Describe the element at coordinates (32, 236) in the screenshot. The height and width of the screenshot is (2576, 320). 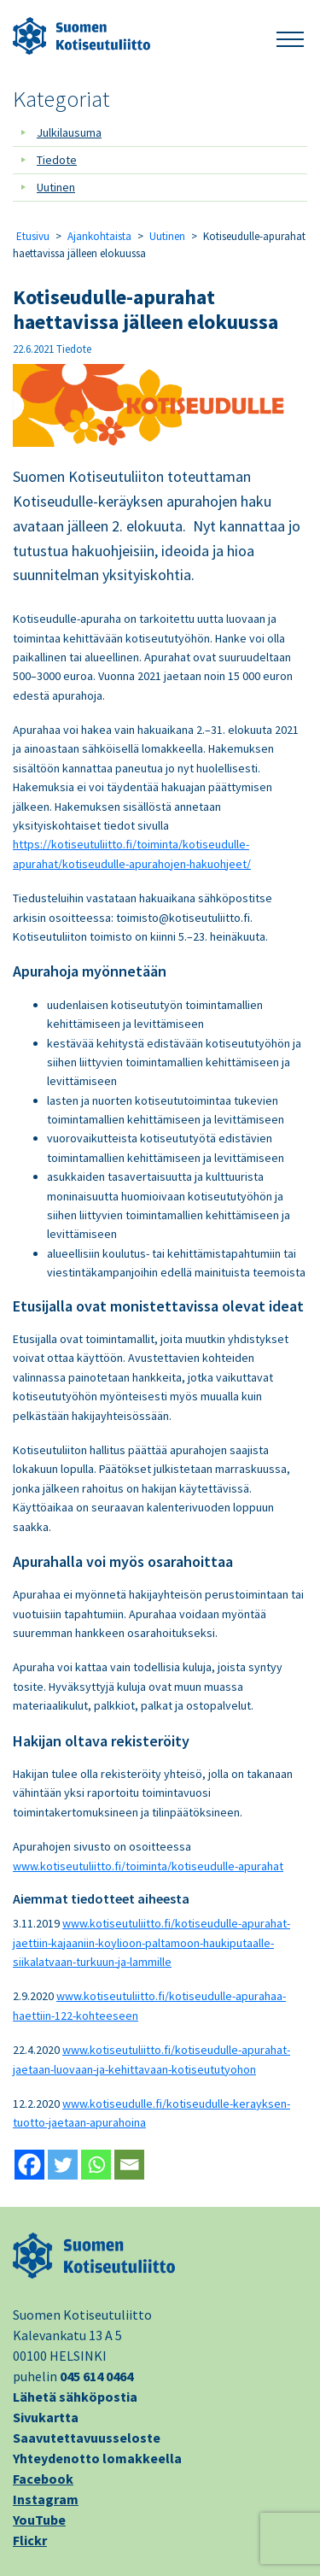
I see `Etusivu` at that location.